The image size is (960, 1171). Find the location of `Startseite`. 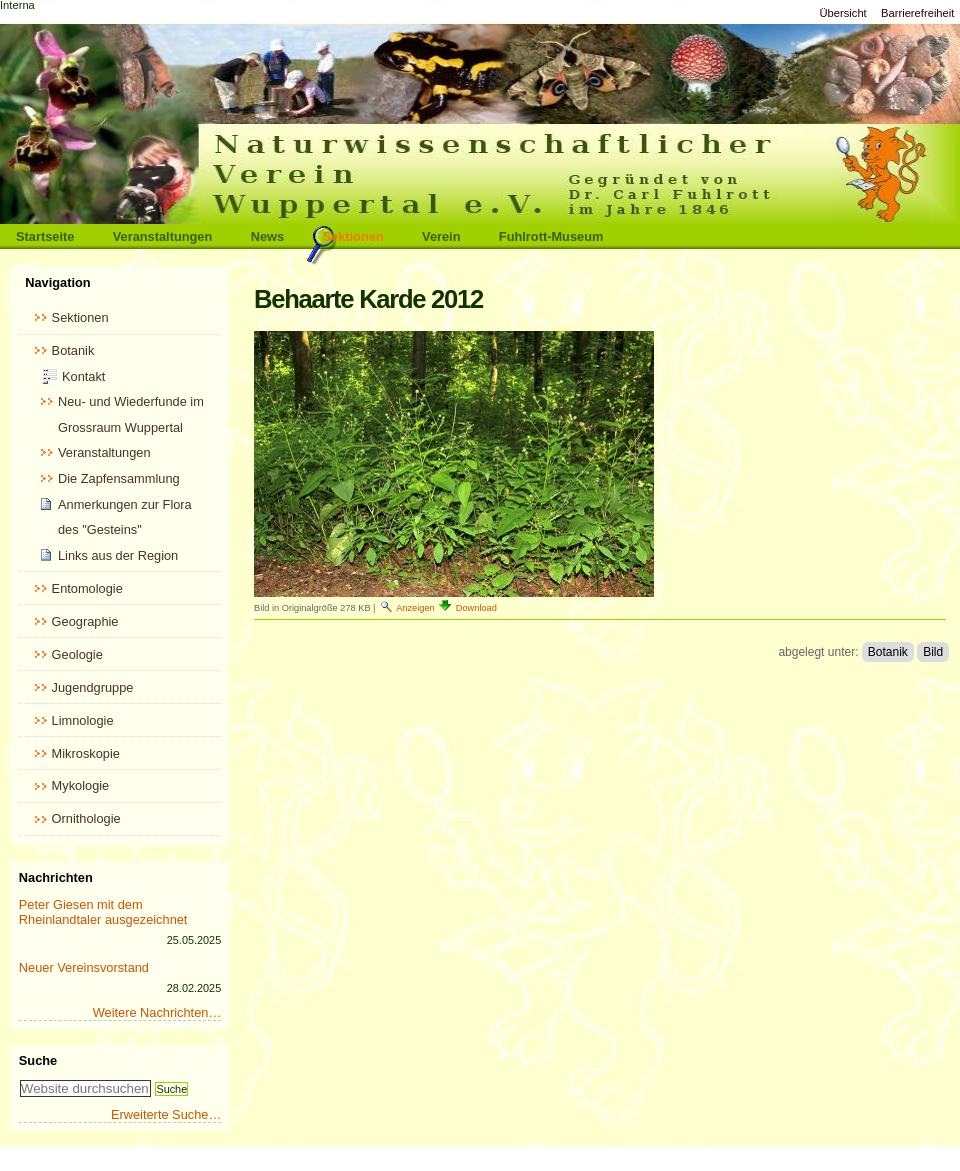

Startseite is located at coordinates (45, 236).